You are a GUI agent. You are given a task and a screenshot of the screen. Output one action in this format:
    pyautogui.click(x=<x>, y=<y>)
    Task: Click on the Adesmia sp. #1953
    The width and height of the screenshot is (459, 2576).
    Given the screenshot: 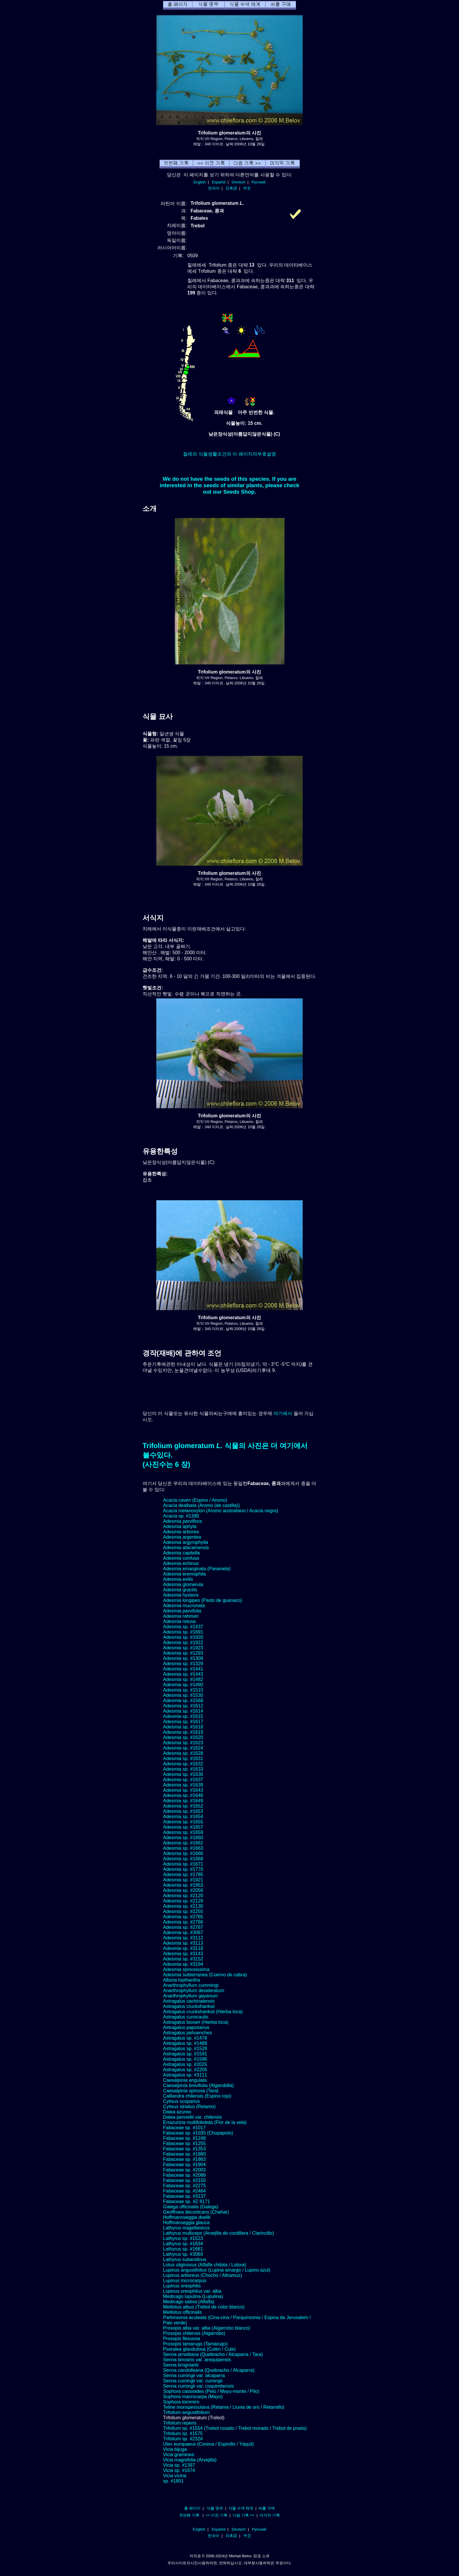 What is the action you would take?
    pyautogui.click(x=183, y=1885)
    